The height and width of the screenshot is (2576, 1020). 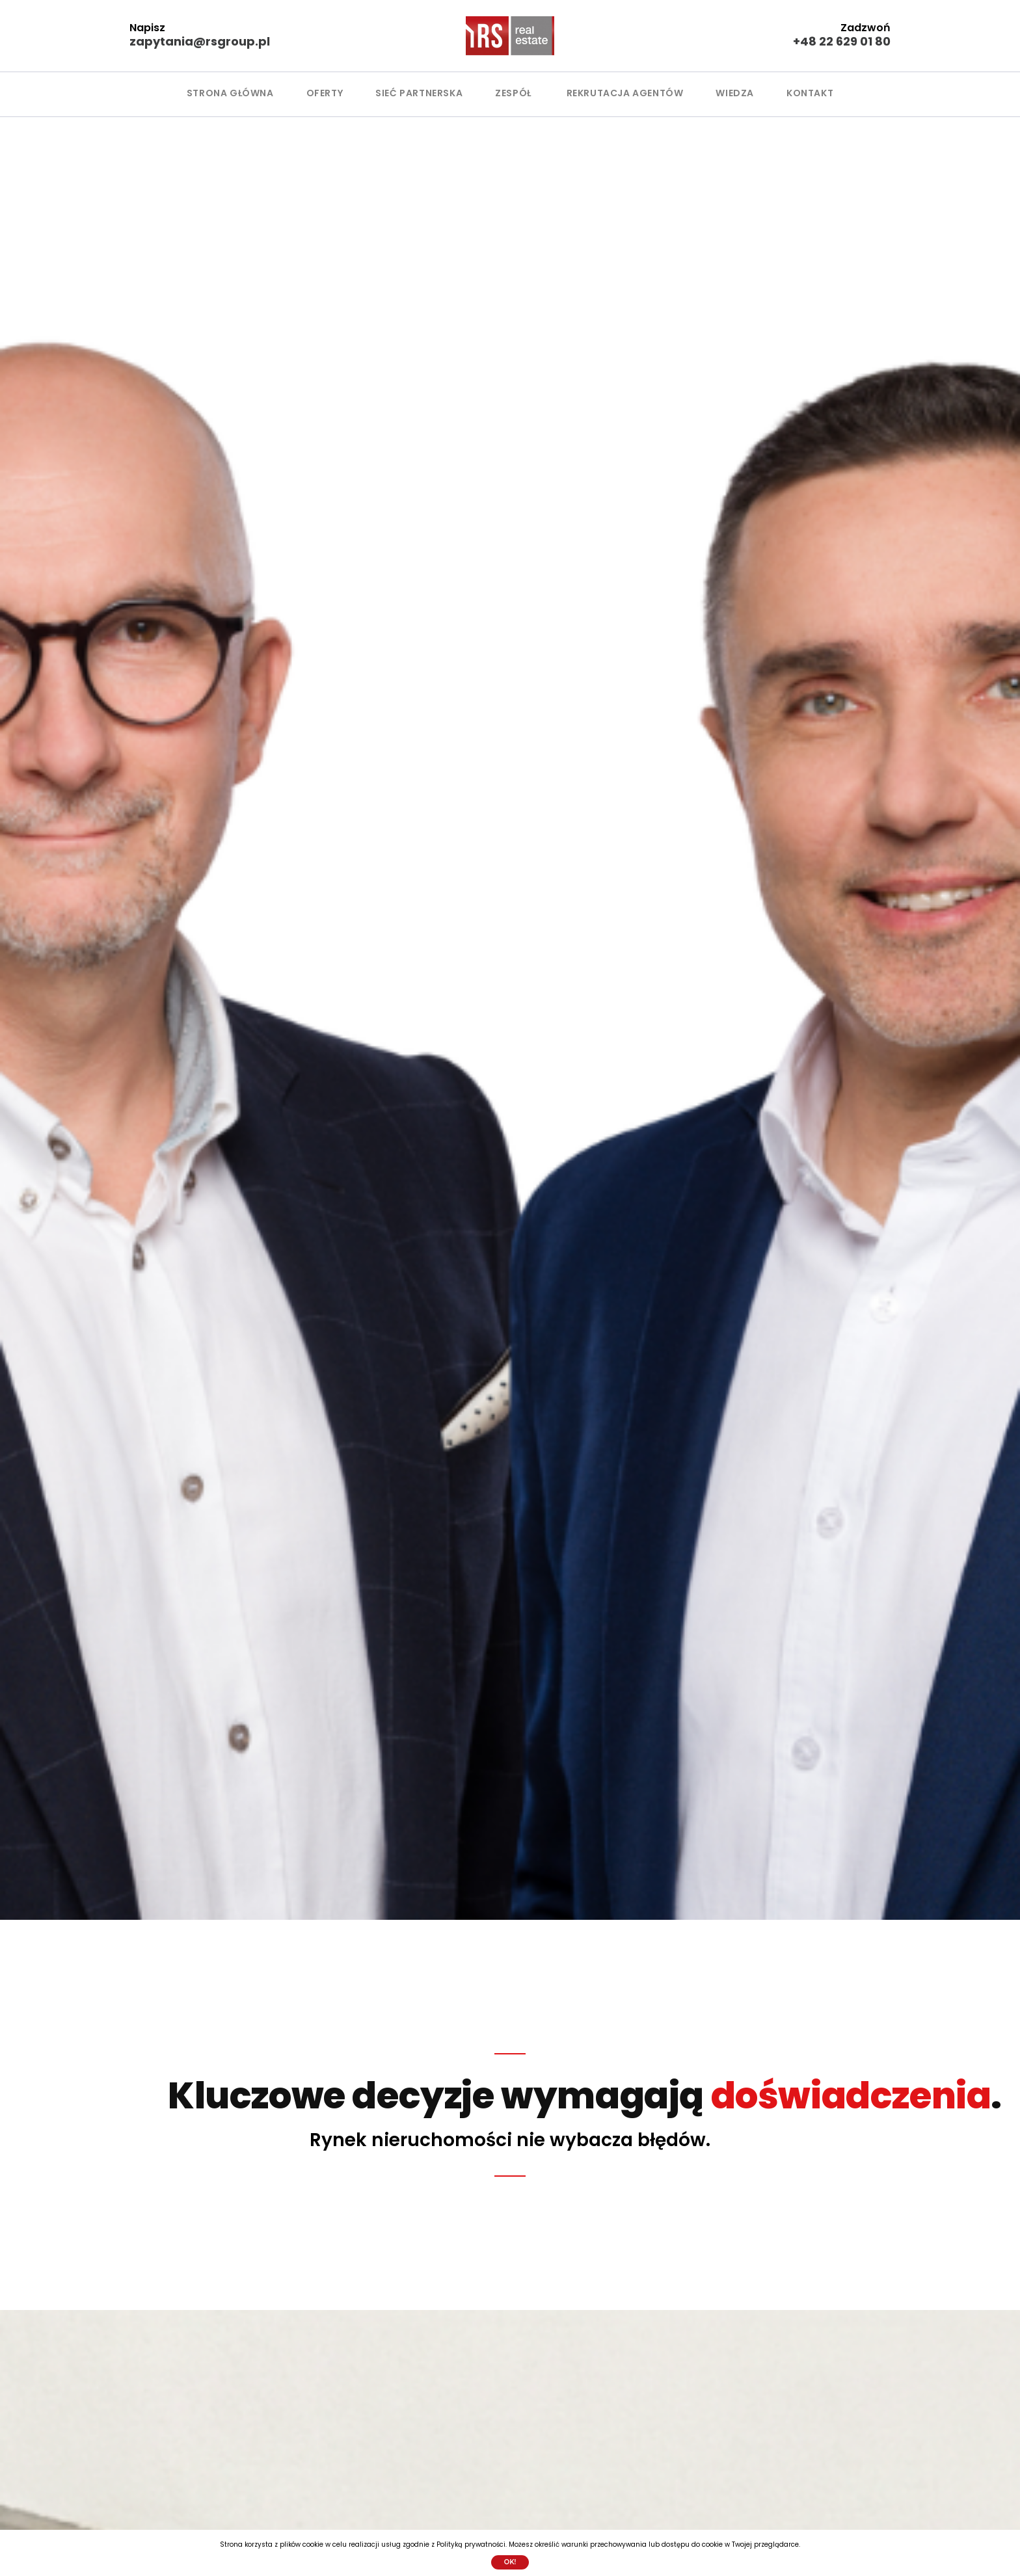 I want to click on OFERTY, so click(x=324, y=93).